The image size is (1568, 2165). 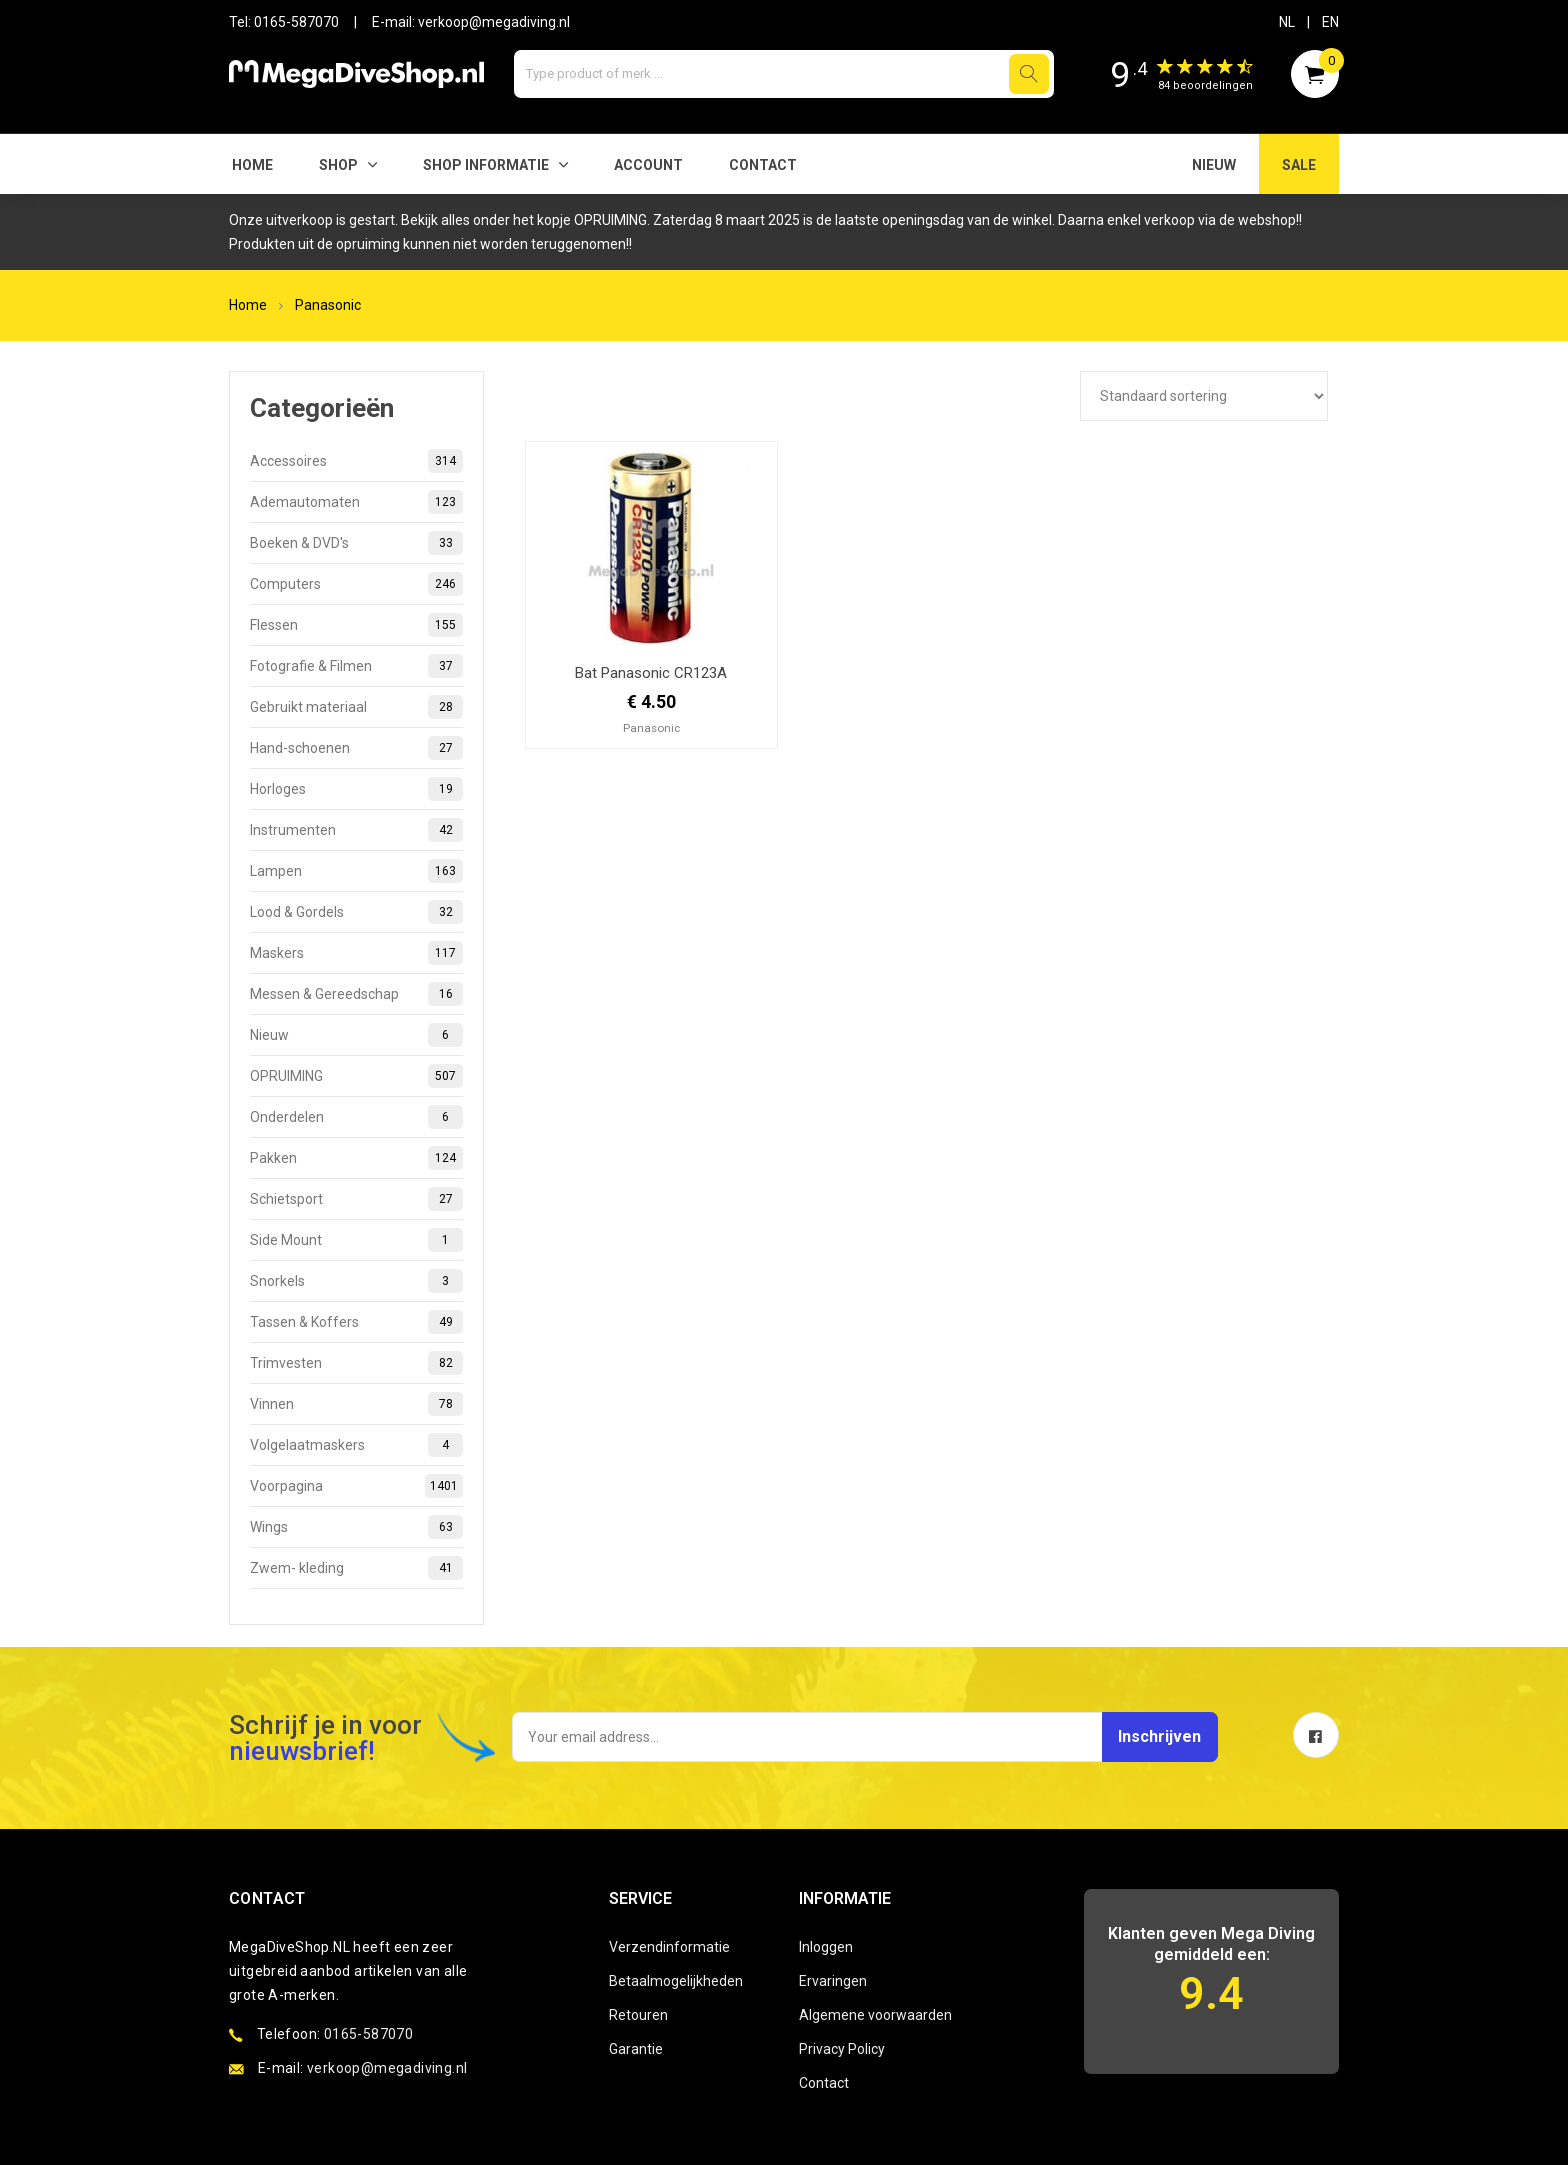 I want to click on Zwem- kleding, so click(x=356, y=1568).